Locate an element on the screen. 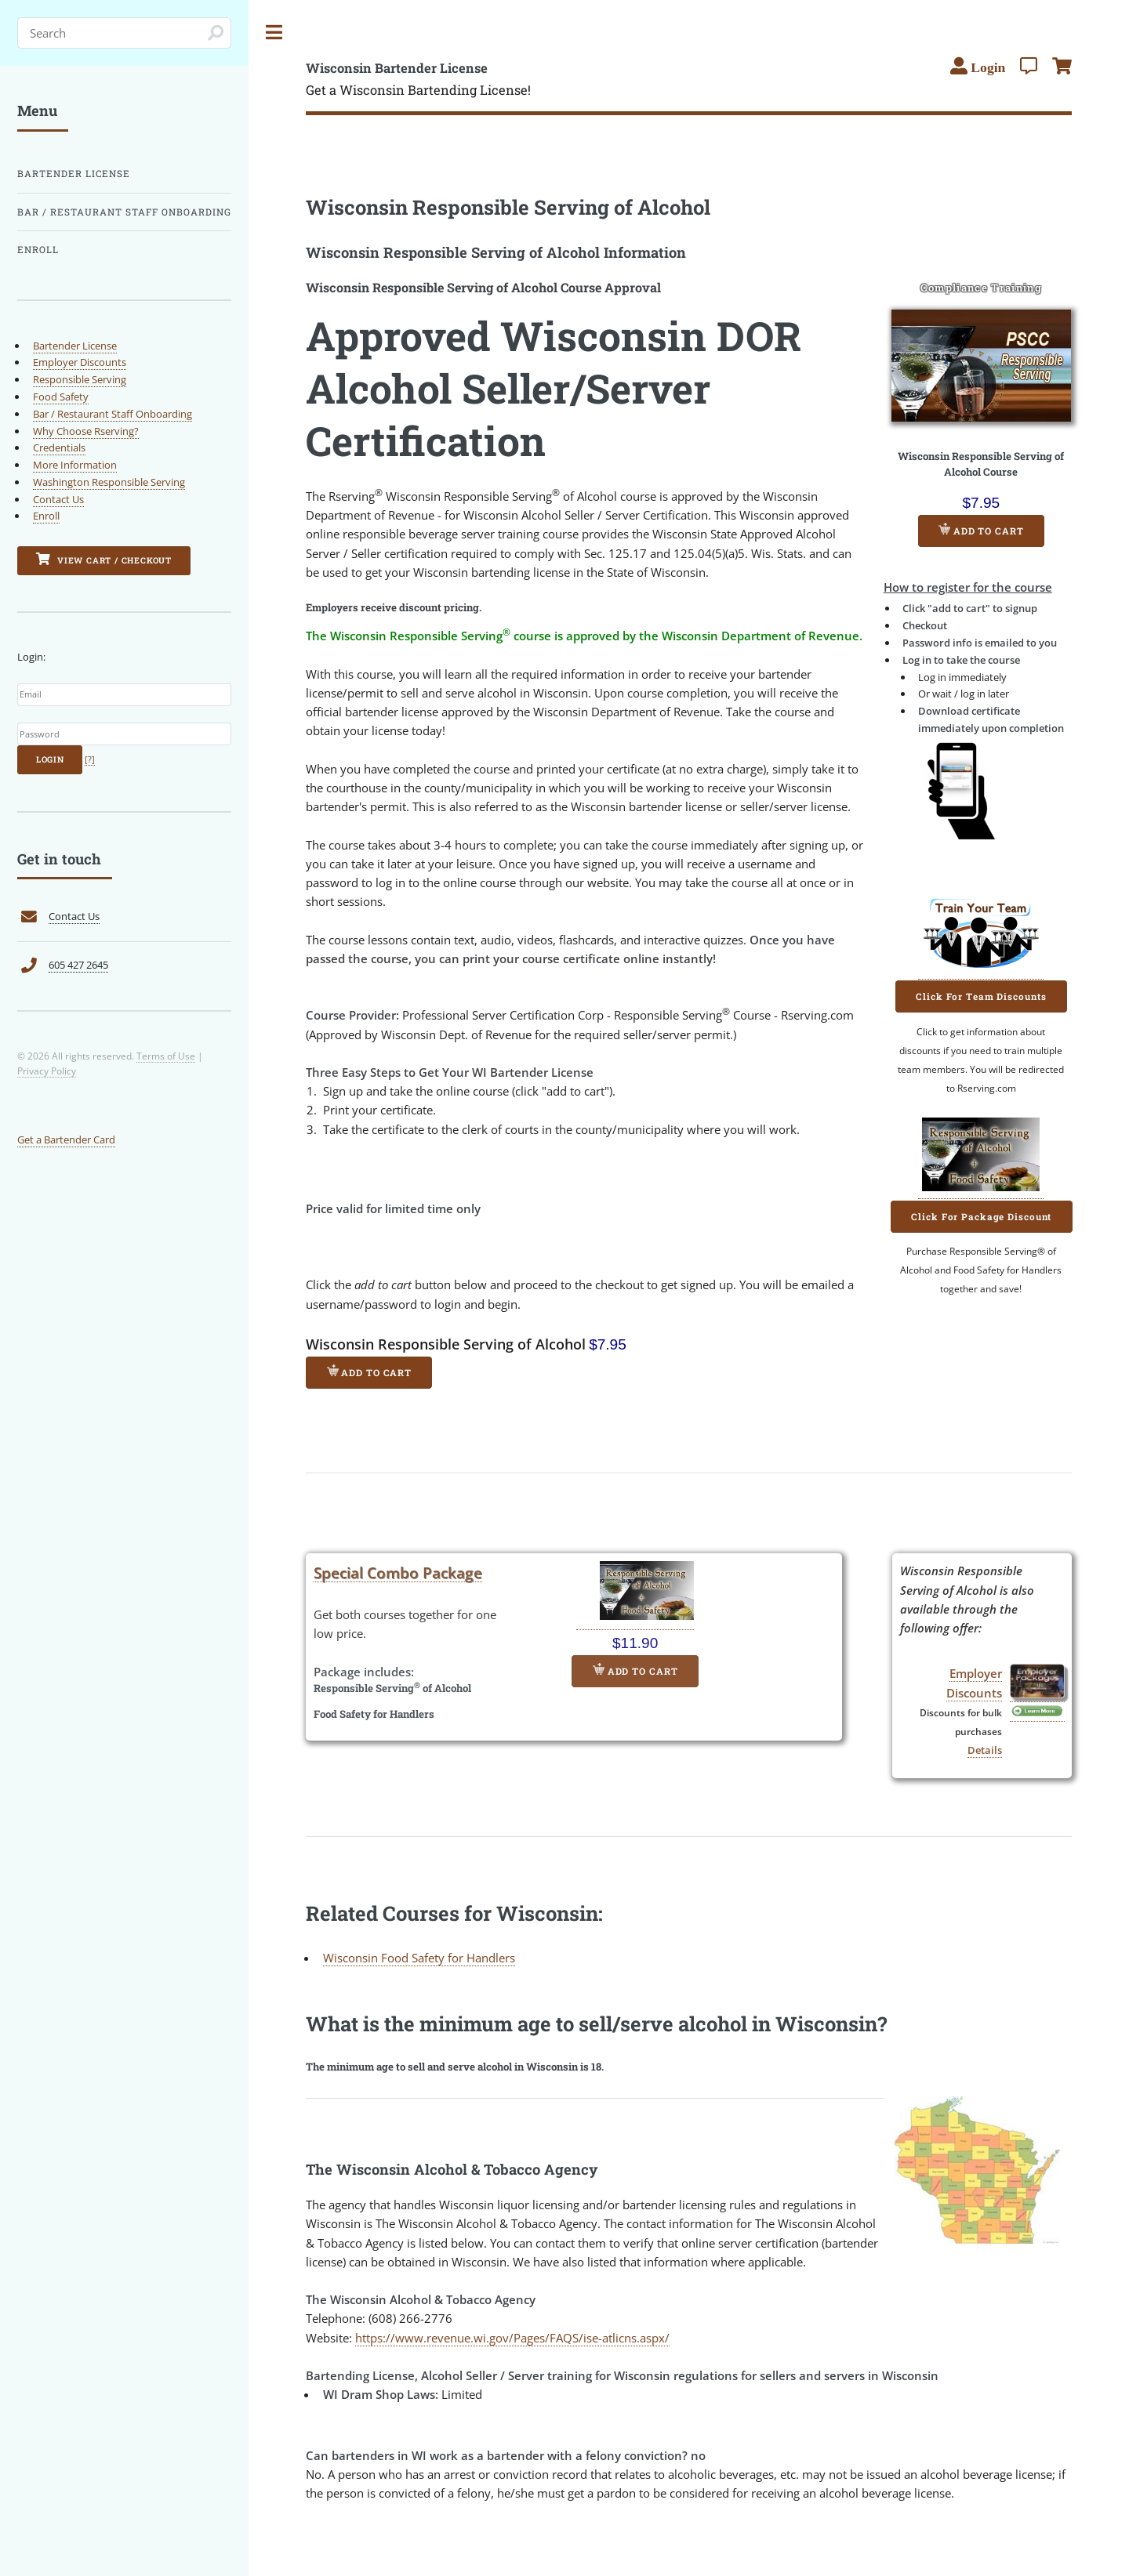 The width and height of the screenshot is (1129, 2576). Details is located at coordinates (984, 1750).